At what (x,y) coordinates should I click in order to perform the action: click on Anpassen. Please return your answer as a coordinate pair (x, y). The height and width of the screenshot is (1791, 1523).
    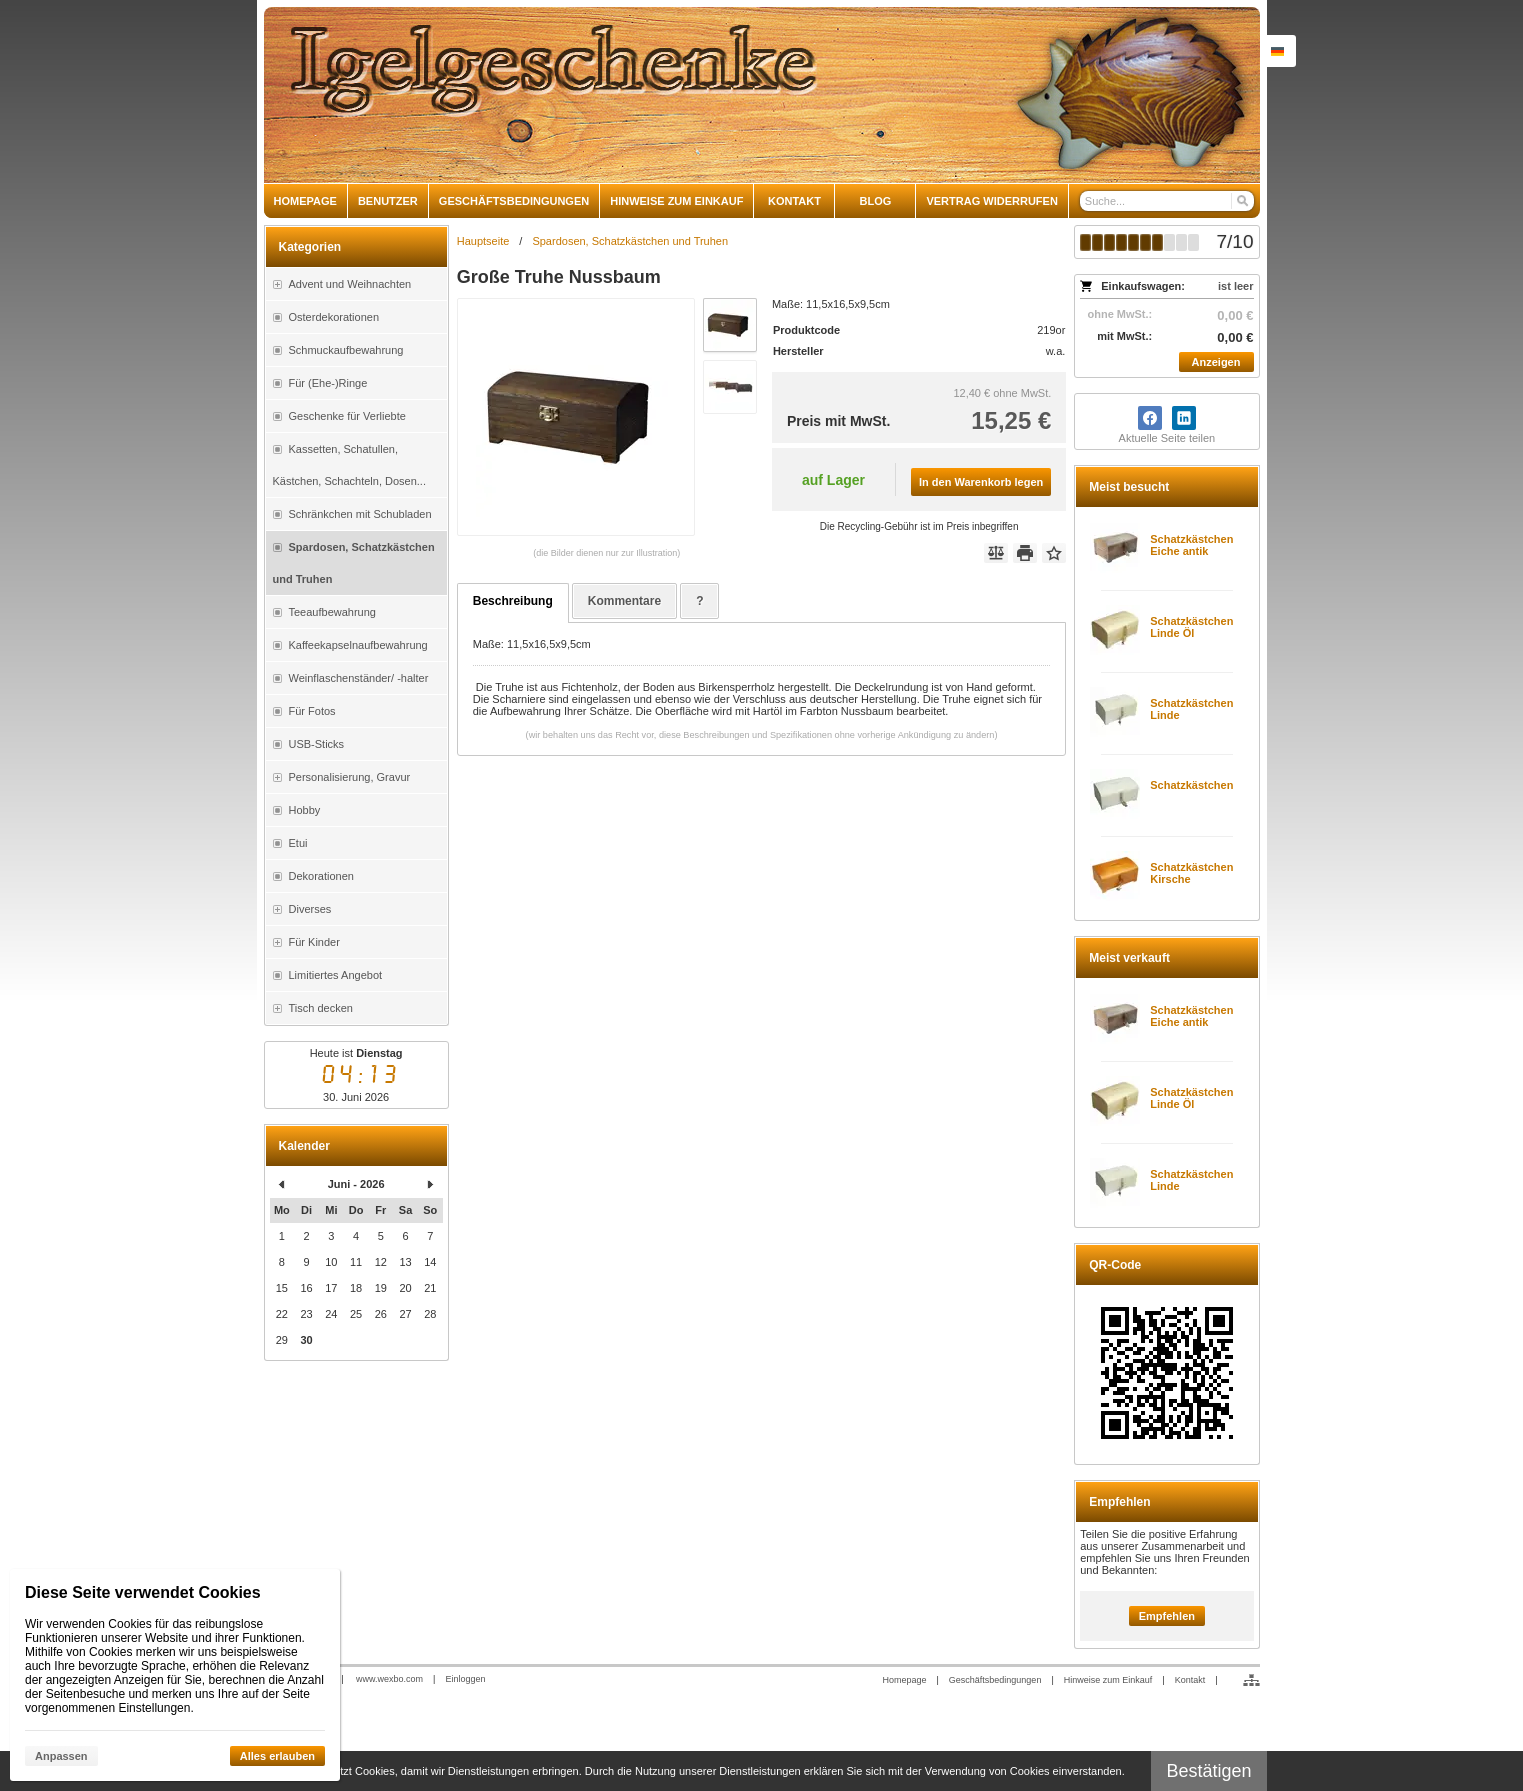
    Looking at the image, I should click on (61, 1756).